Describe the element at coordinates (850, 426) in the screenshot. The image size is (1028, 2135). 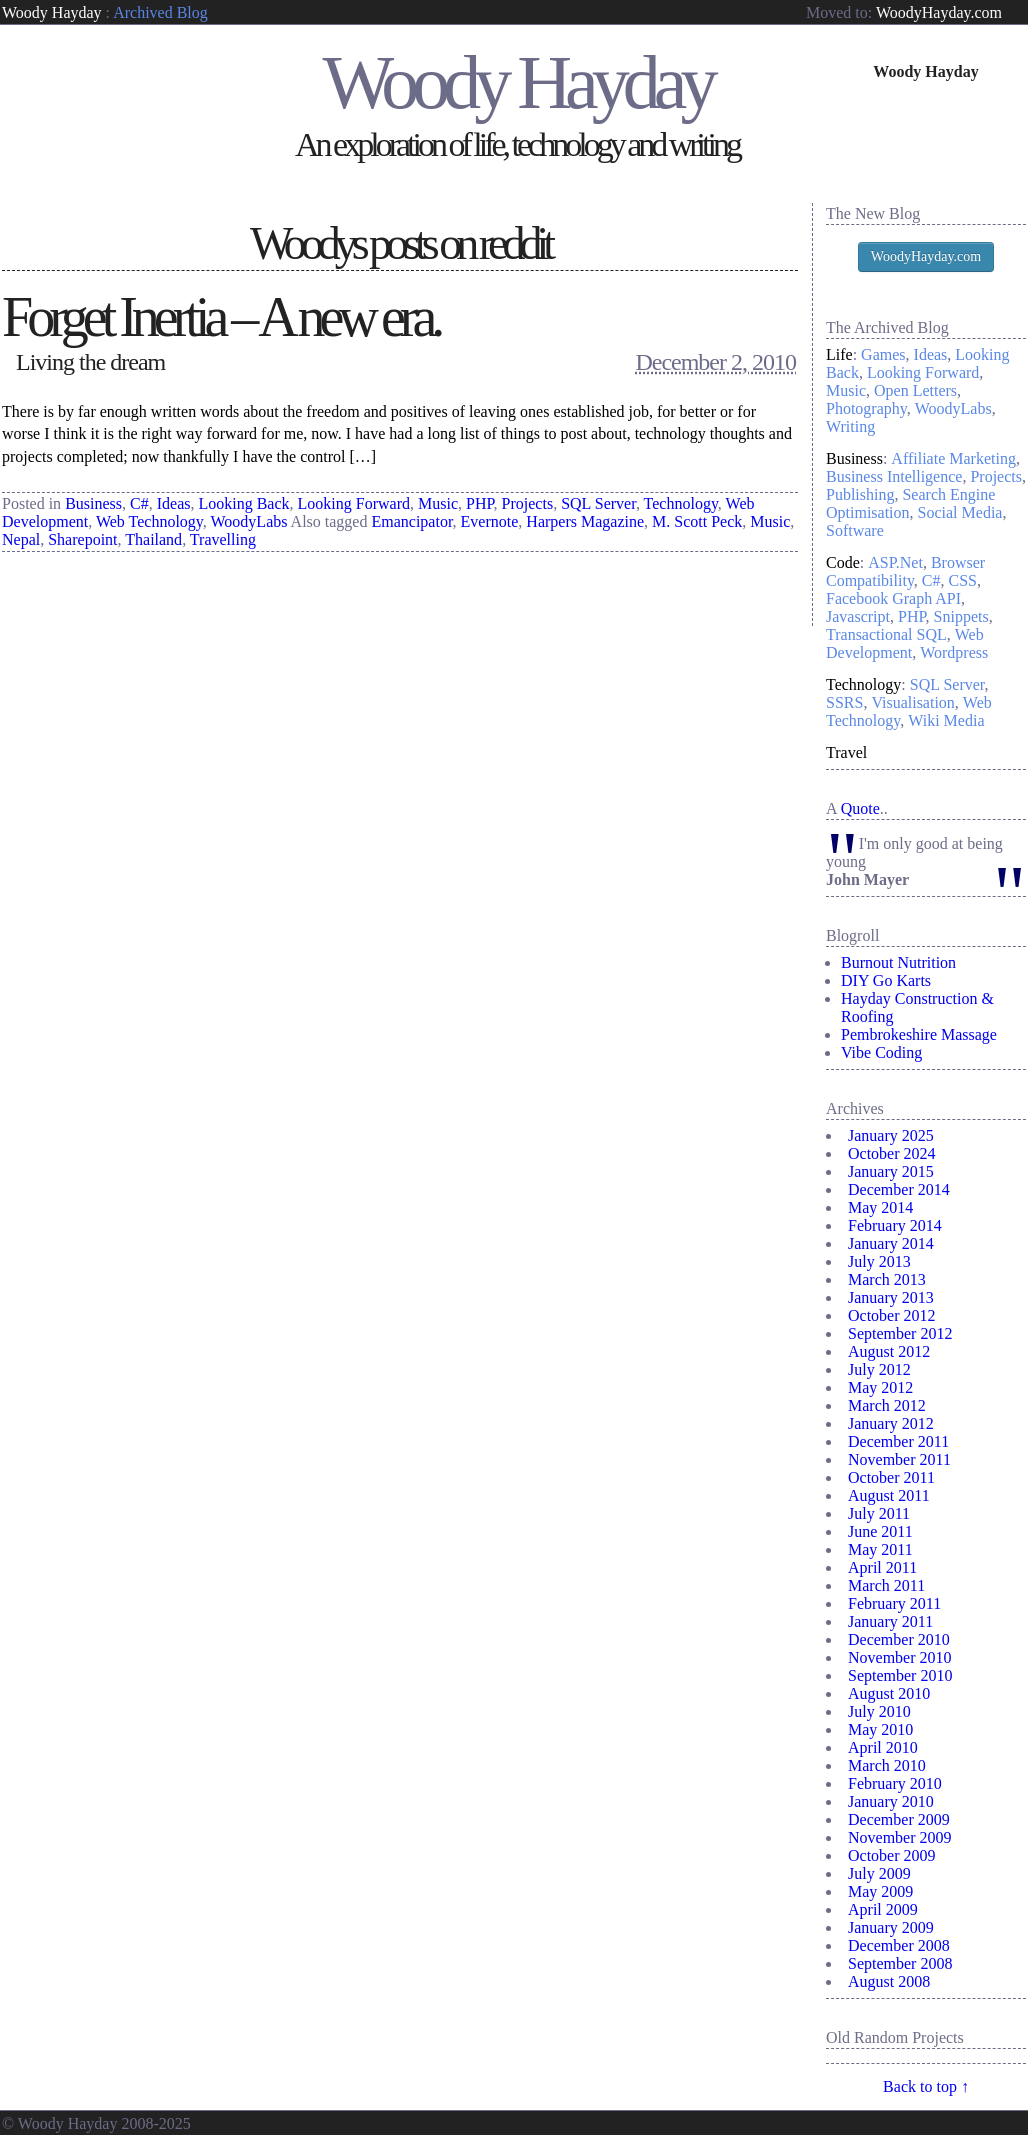
I see `Writing` at that location.